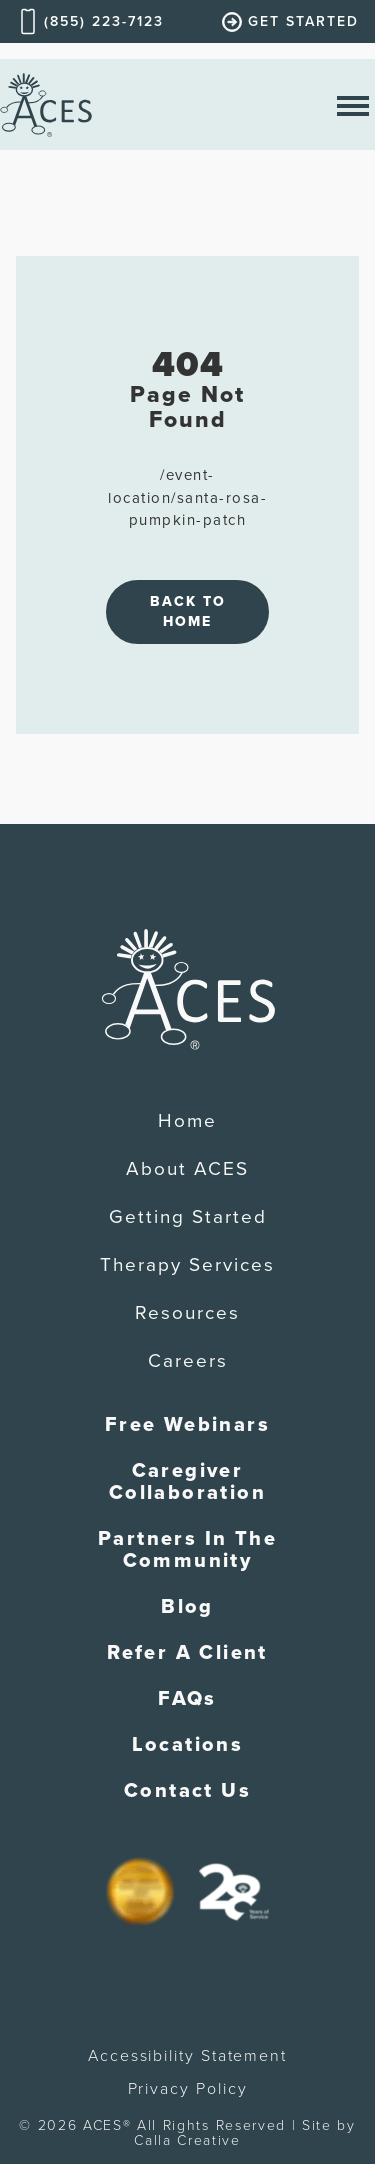 This screenshot has width=375, height=2164. I want to click on [home], so click(46, 104).